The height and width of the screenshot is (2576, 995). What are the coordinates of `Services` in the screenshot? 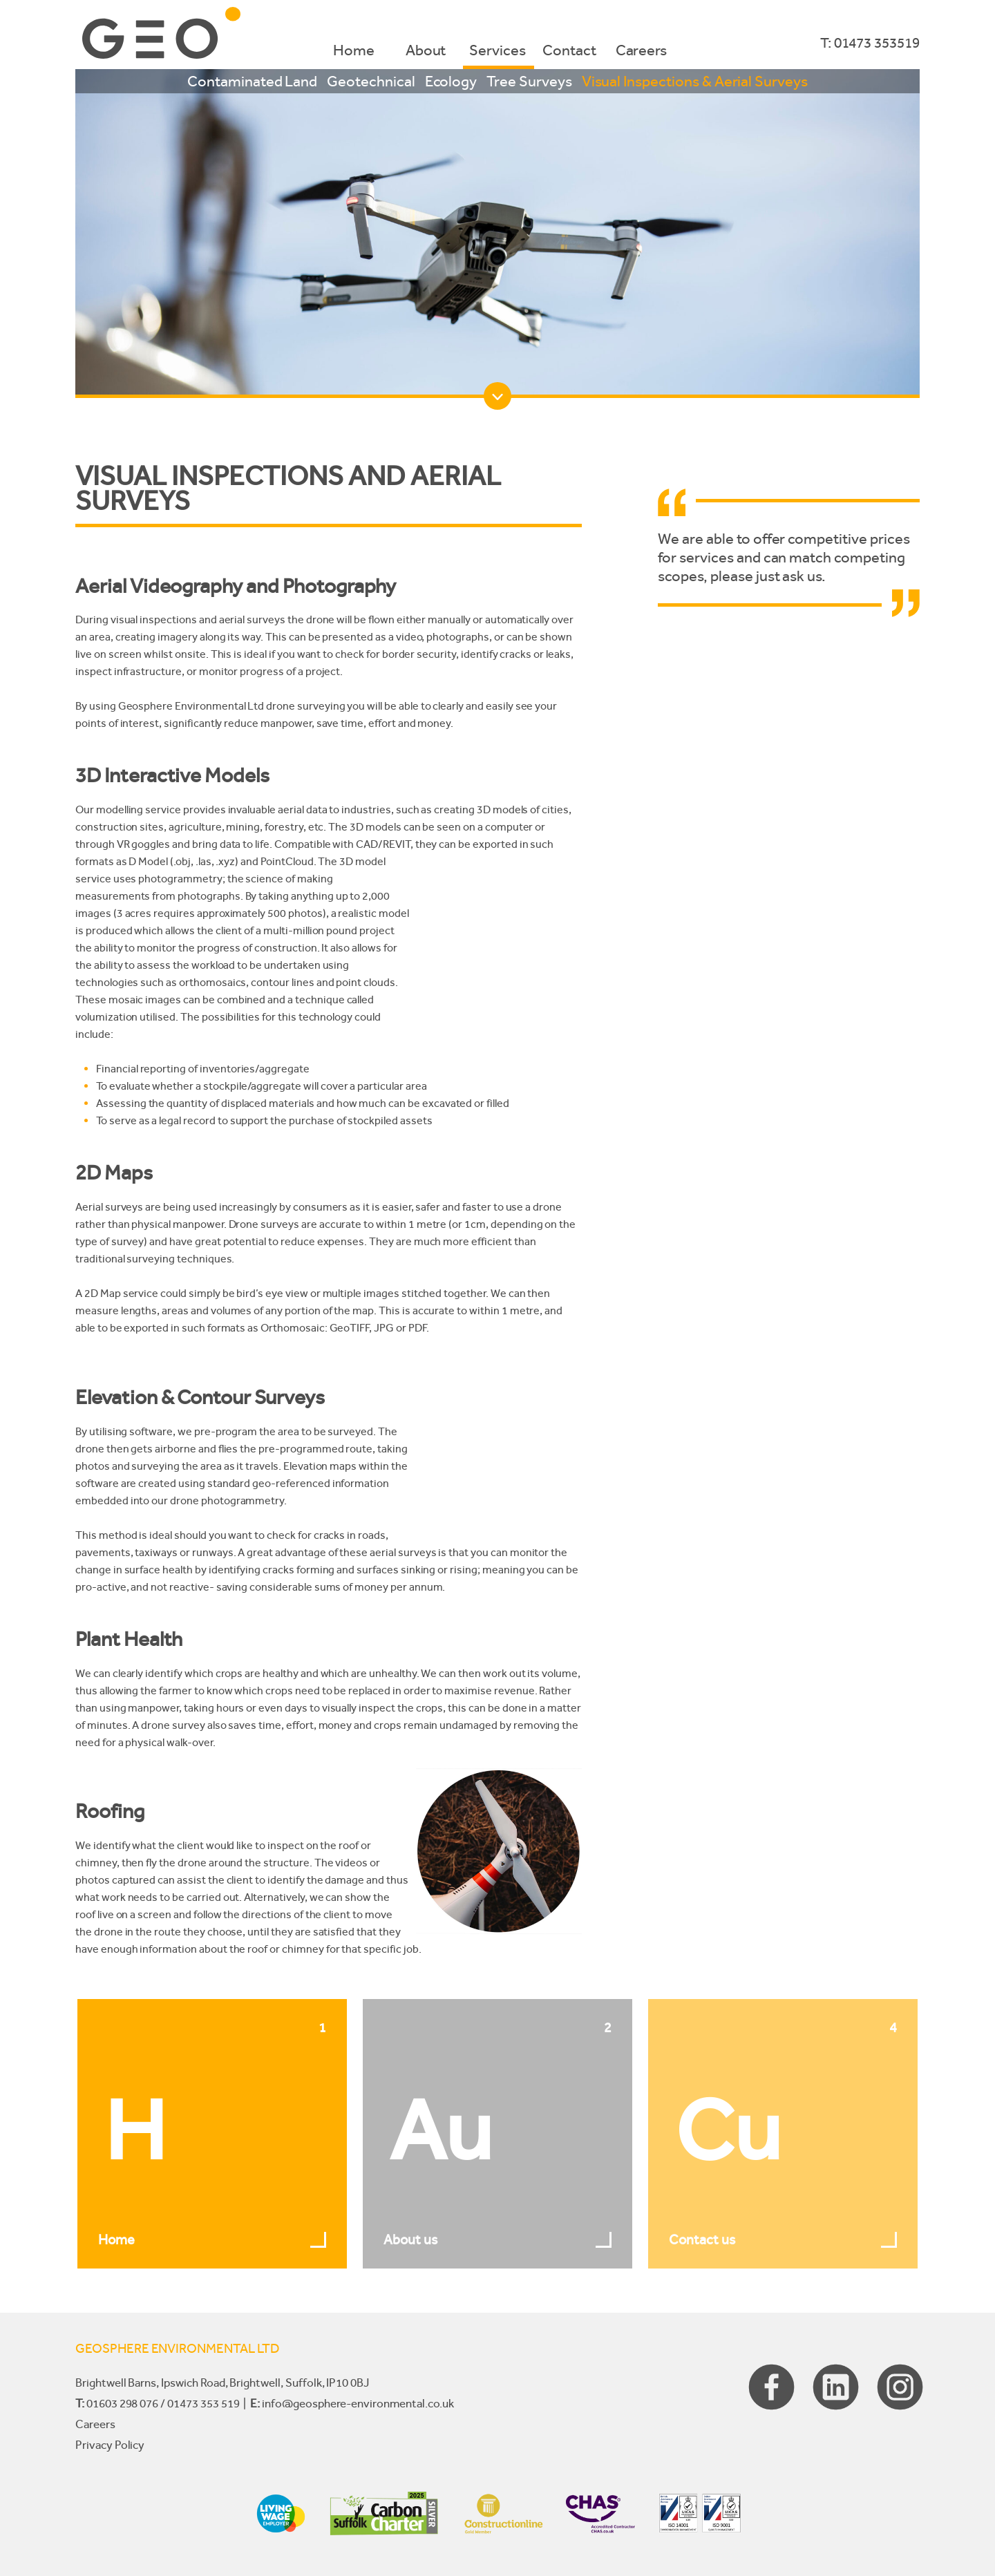 It's located at (497, 50).